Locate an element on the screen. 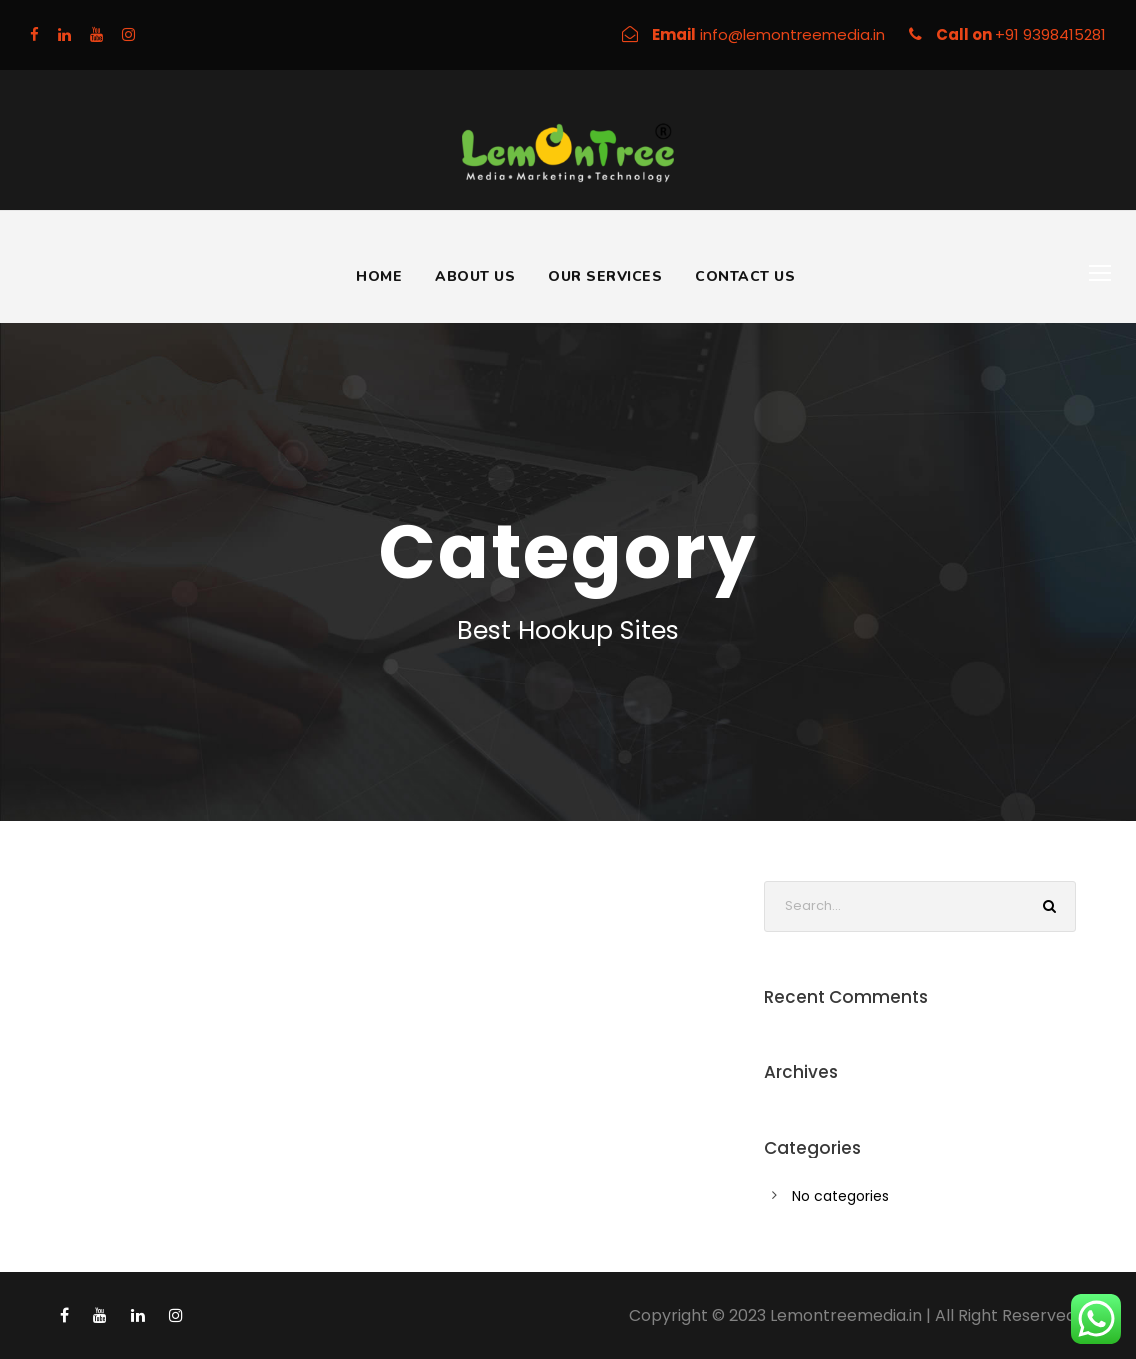 The width and height of the screenshot is (1136, 1359). Lemontreemedia.in | All Right Reserved is located at coordinates (923, 1315).